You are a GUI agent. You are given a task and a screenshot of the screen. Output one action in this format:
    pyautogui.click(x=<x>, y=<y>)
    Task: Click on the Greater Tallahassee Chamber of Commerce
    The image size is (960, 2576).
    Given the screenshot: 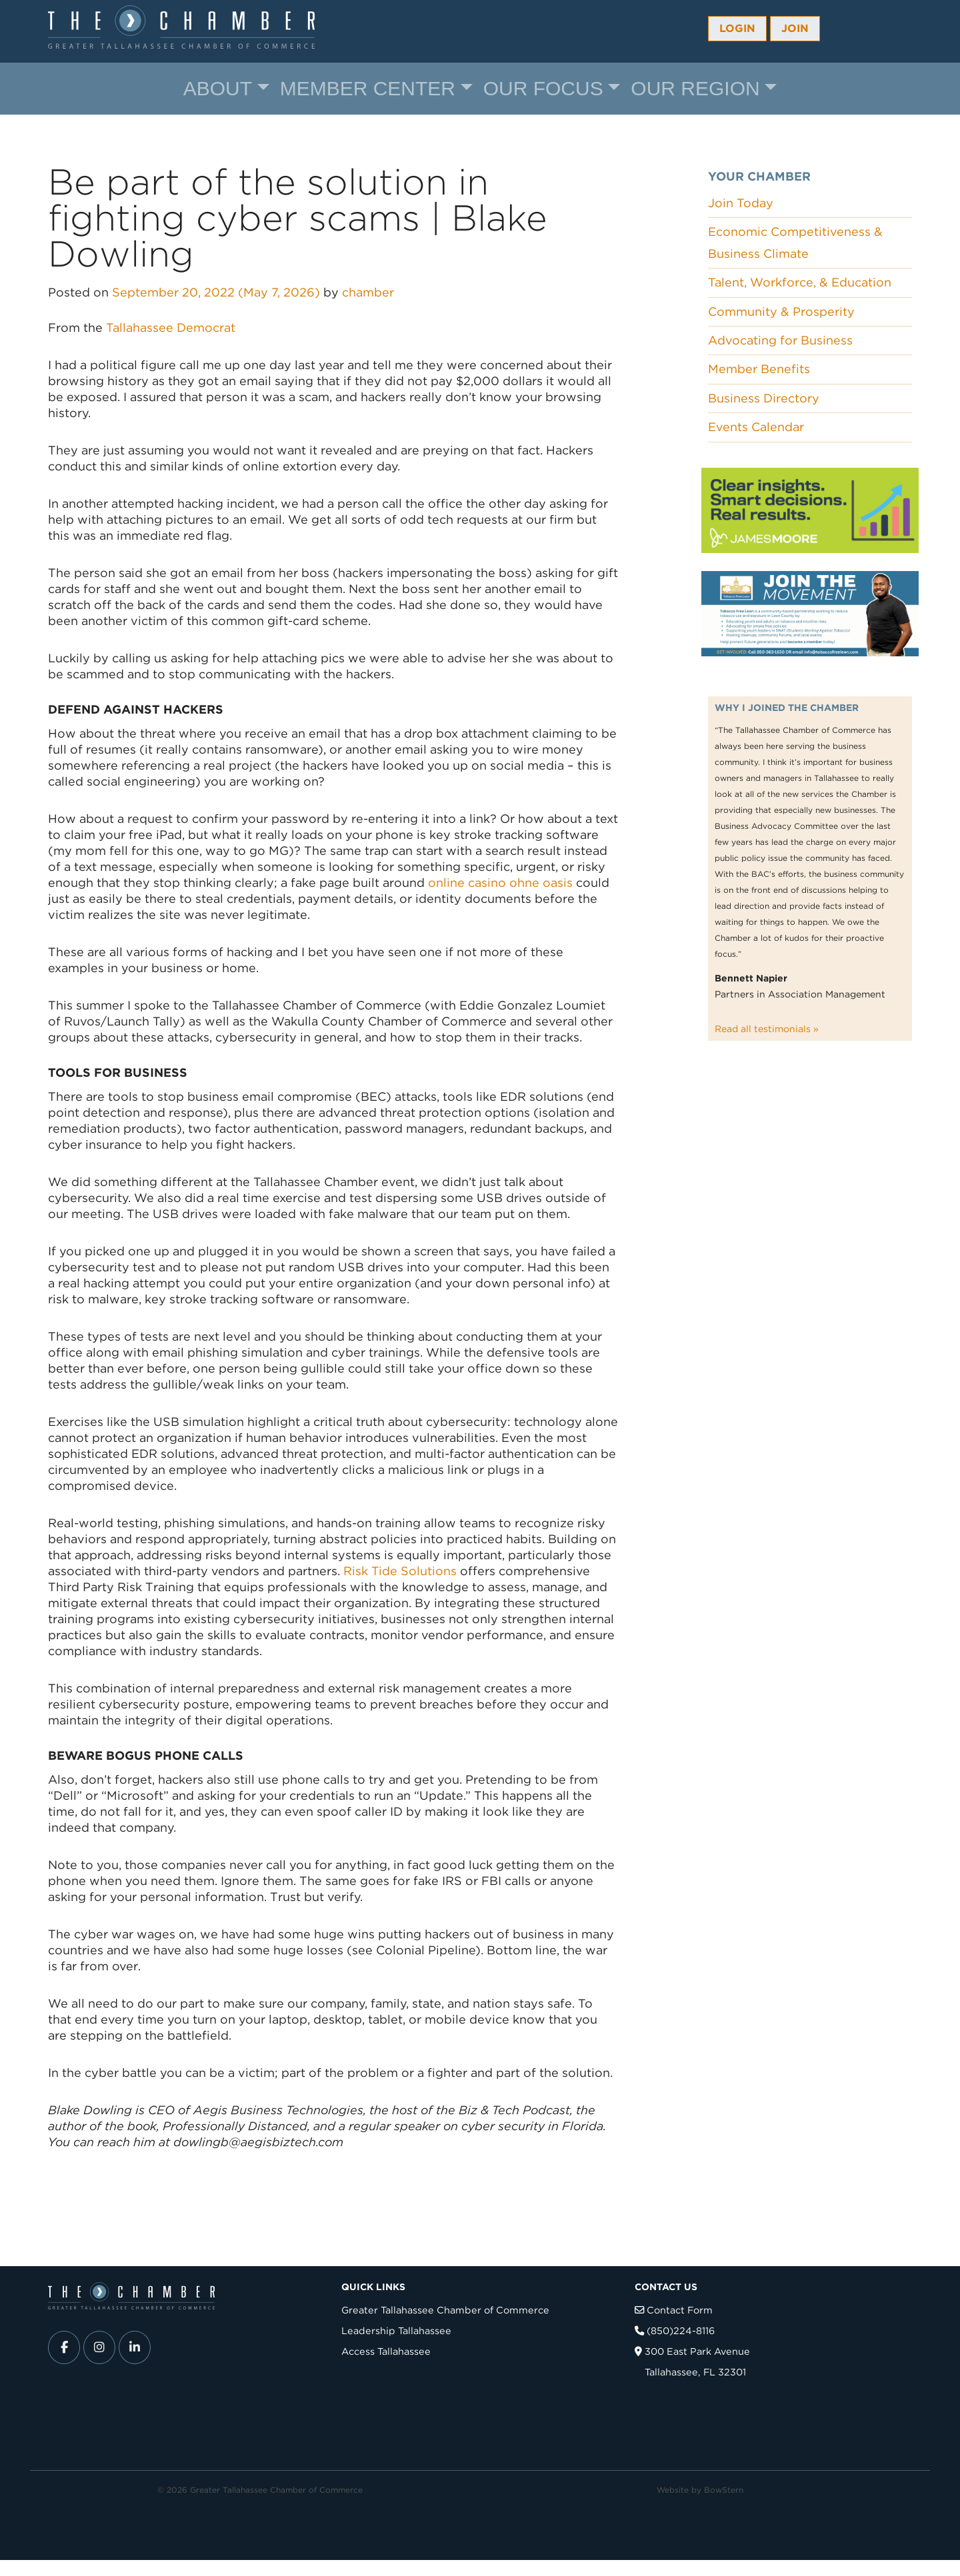 What is the action you would take?
    pyautogui.click(x=445, y=2309)
    